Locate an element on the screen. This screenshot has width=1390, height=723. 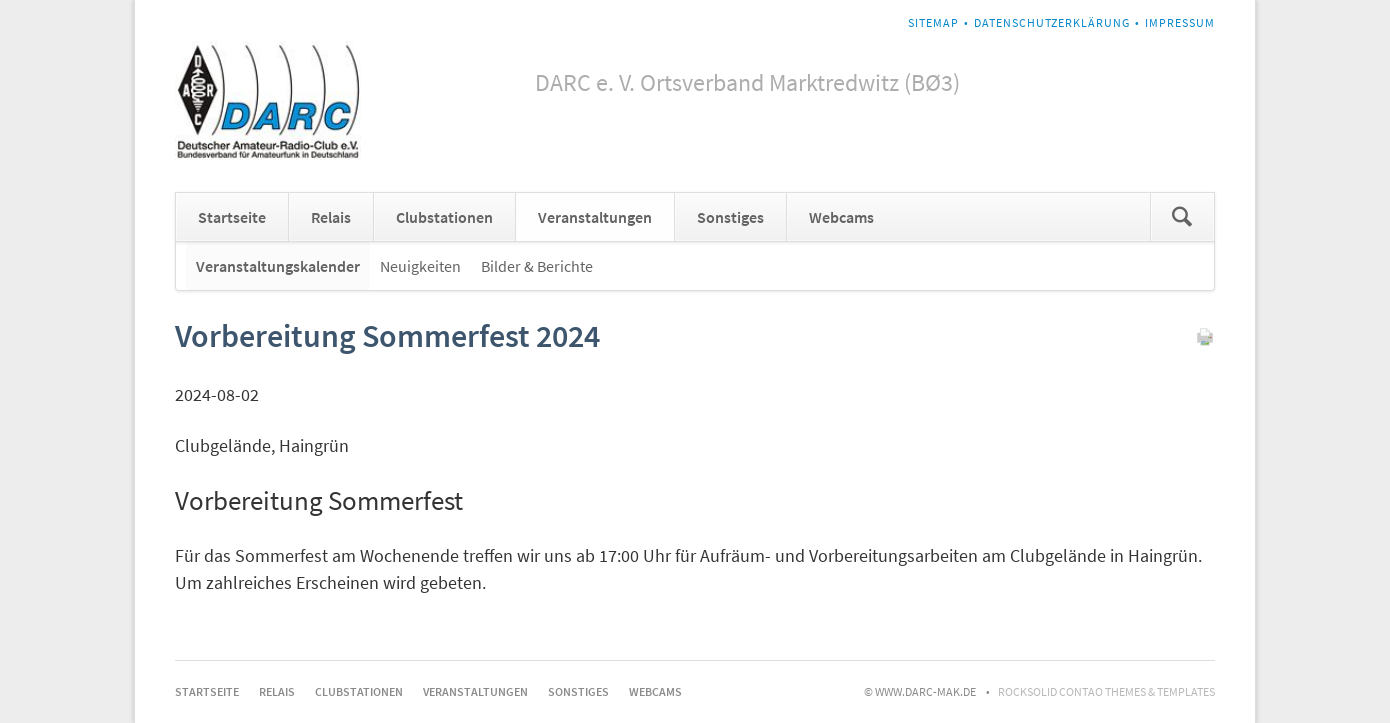
Sonstiges is located at coordinates (730, 217).